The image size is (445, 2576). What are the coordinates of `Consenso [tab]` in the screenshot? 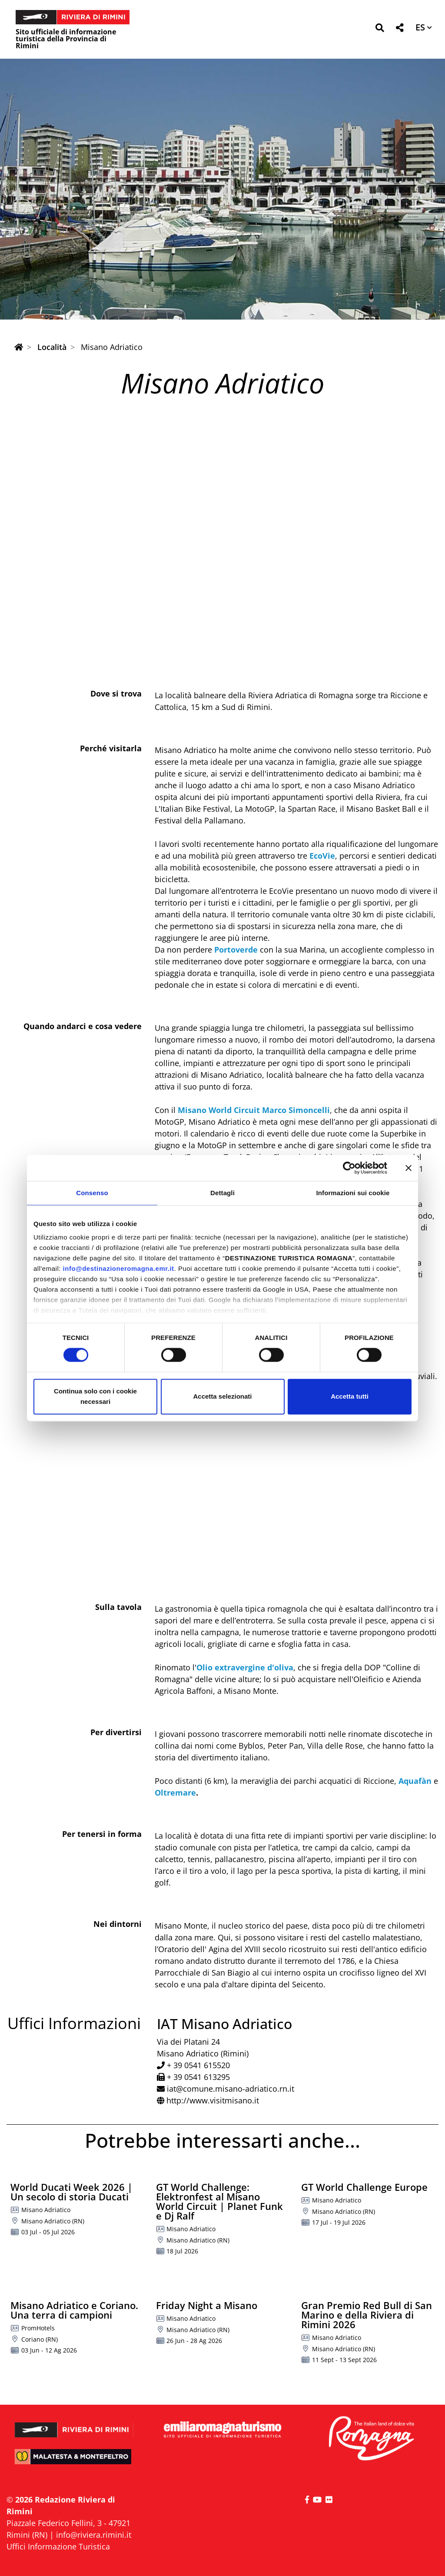 It's located at (92, 1192).